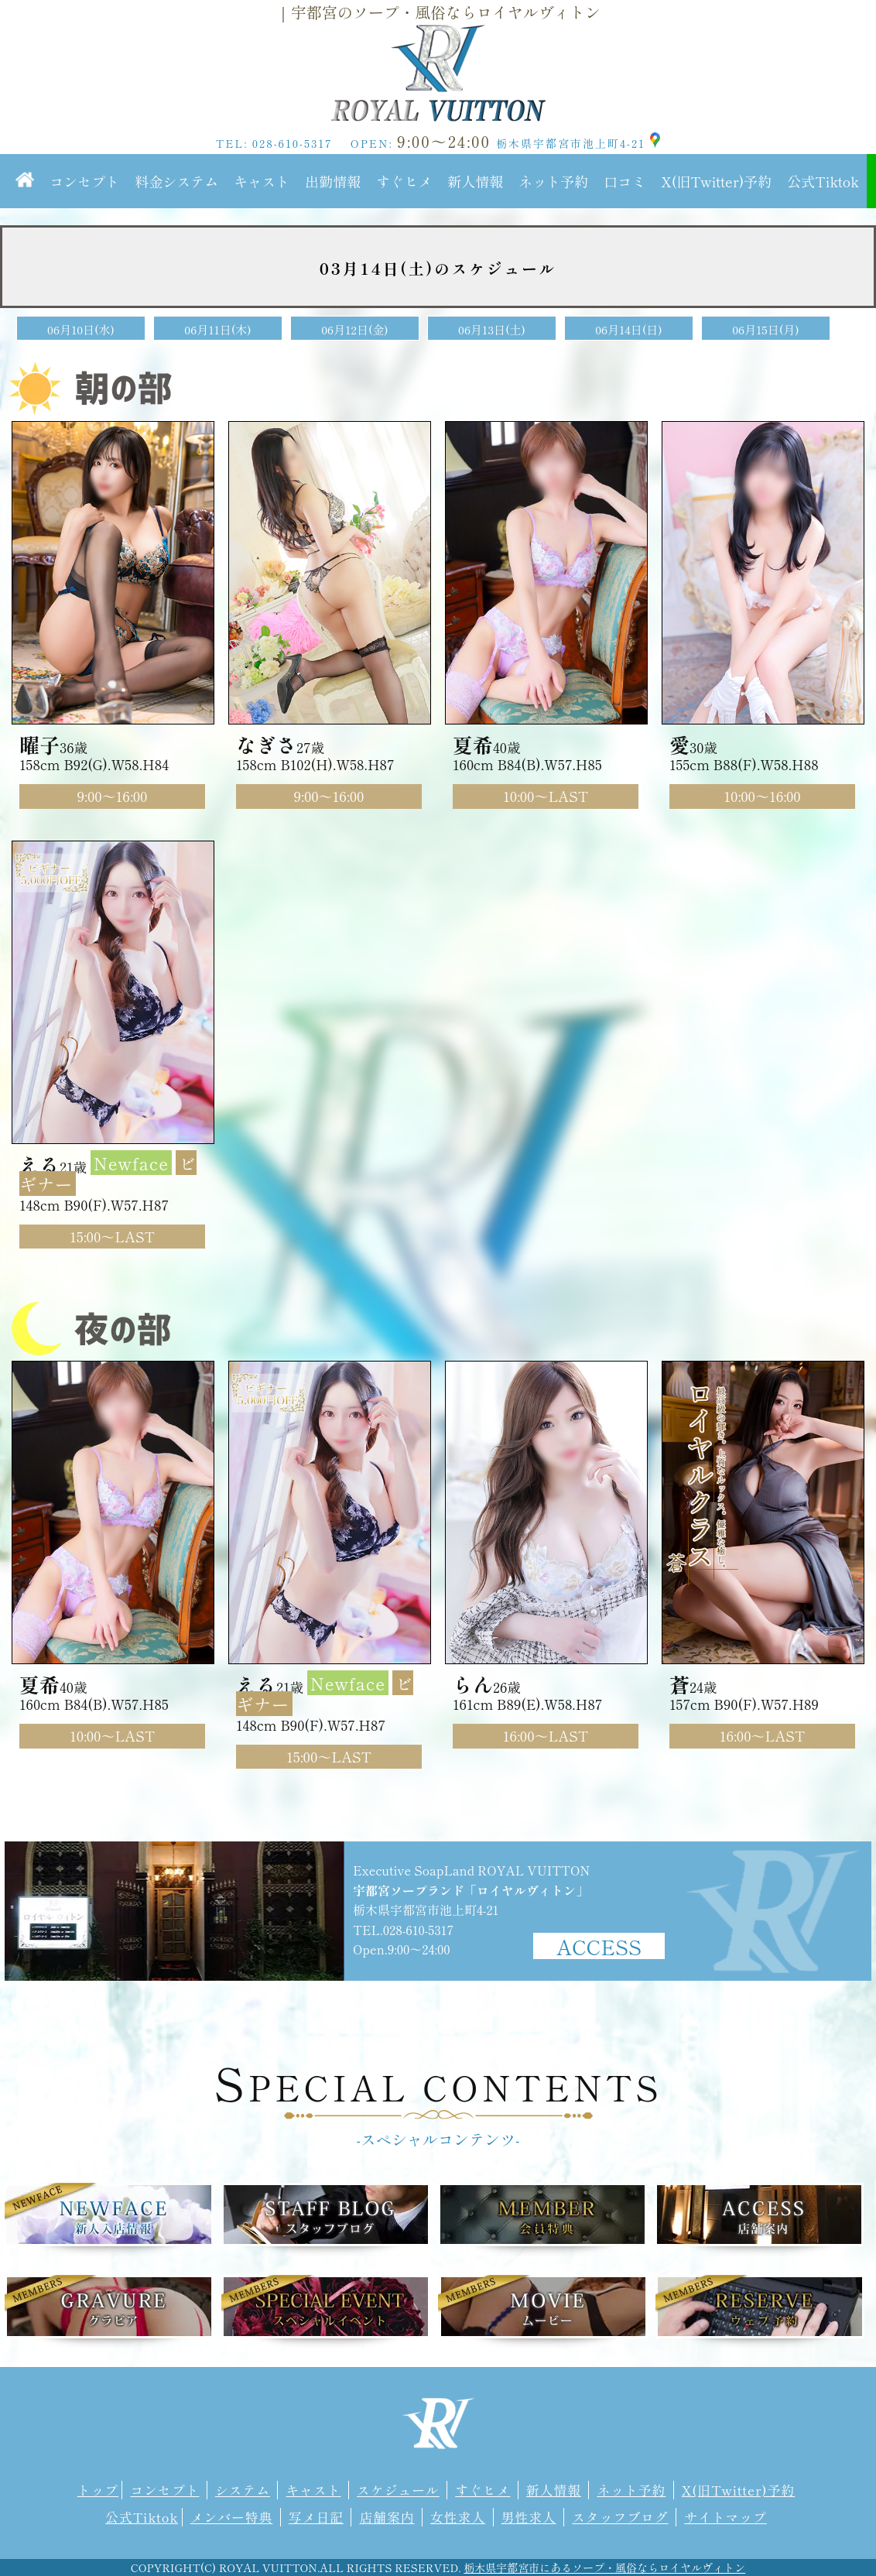  Describe the element at coordinates (404, 181) in the screenshot. I see `すぐヒメ` at that location.